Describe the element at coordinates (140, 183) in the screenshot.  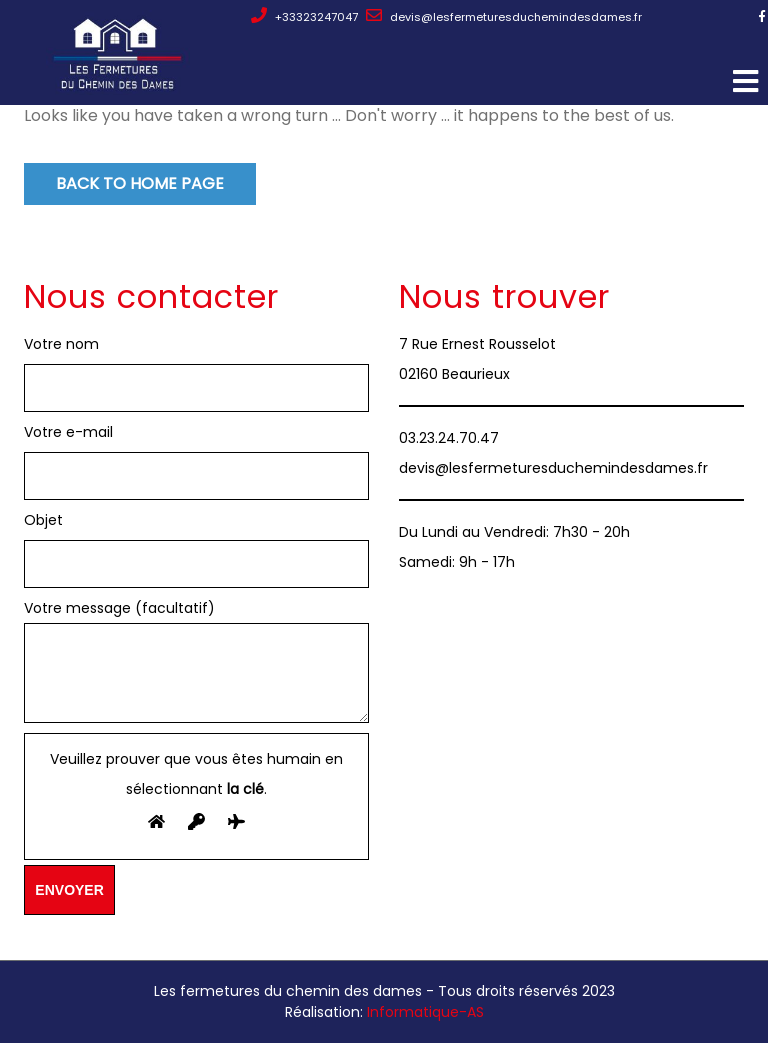
I see `Back to Home Page` at that location.